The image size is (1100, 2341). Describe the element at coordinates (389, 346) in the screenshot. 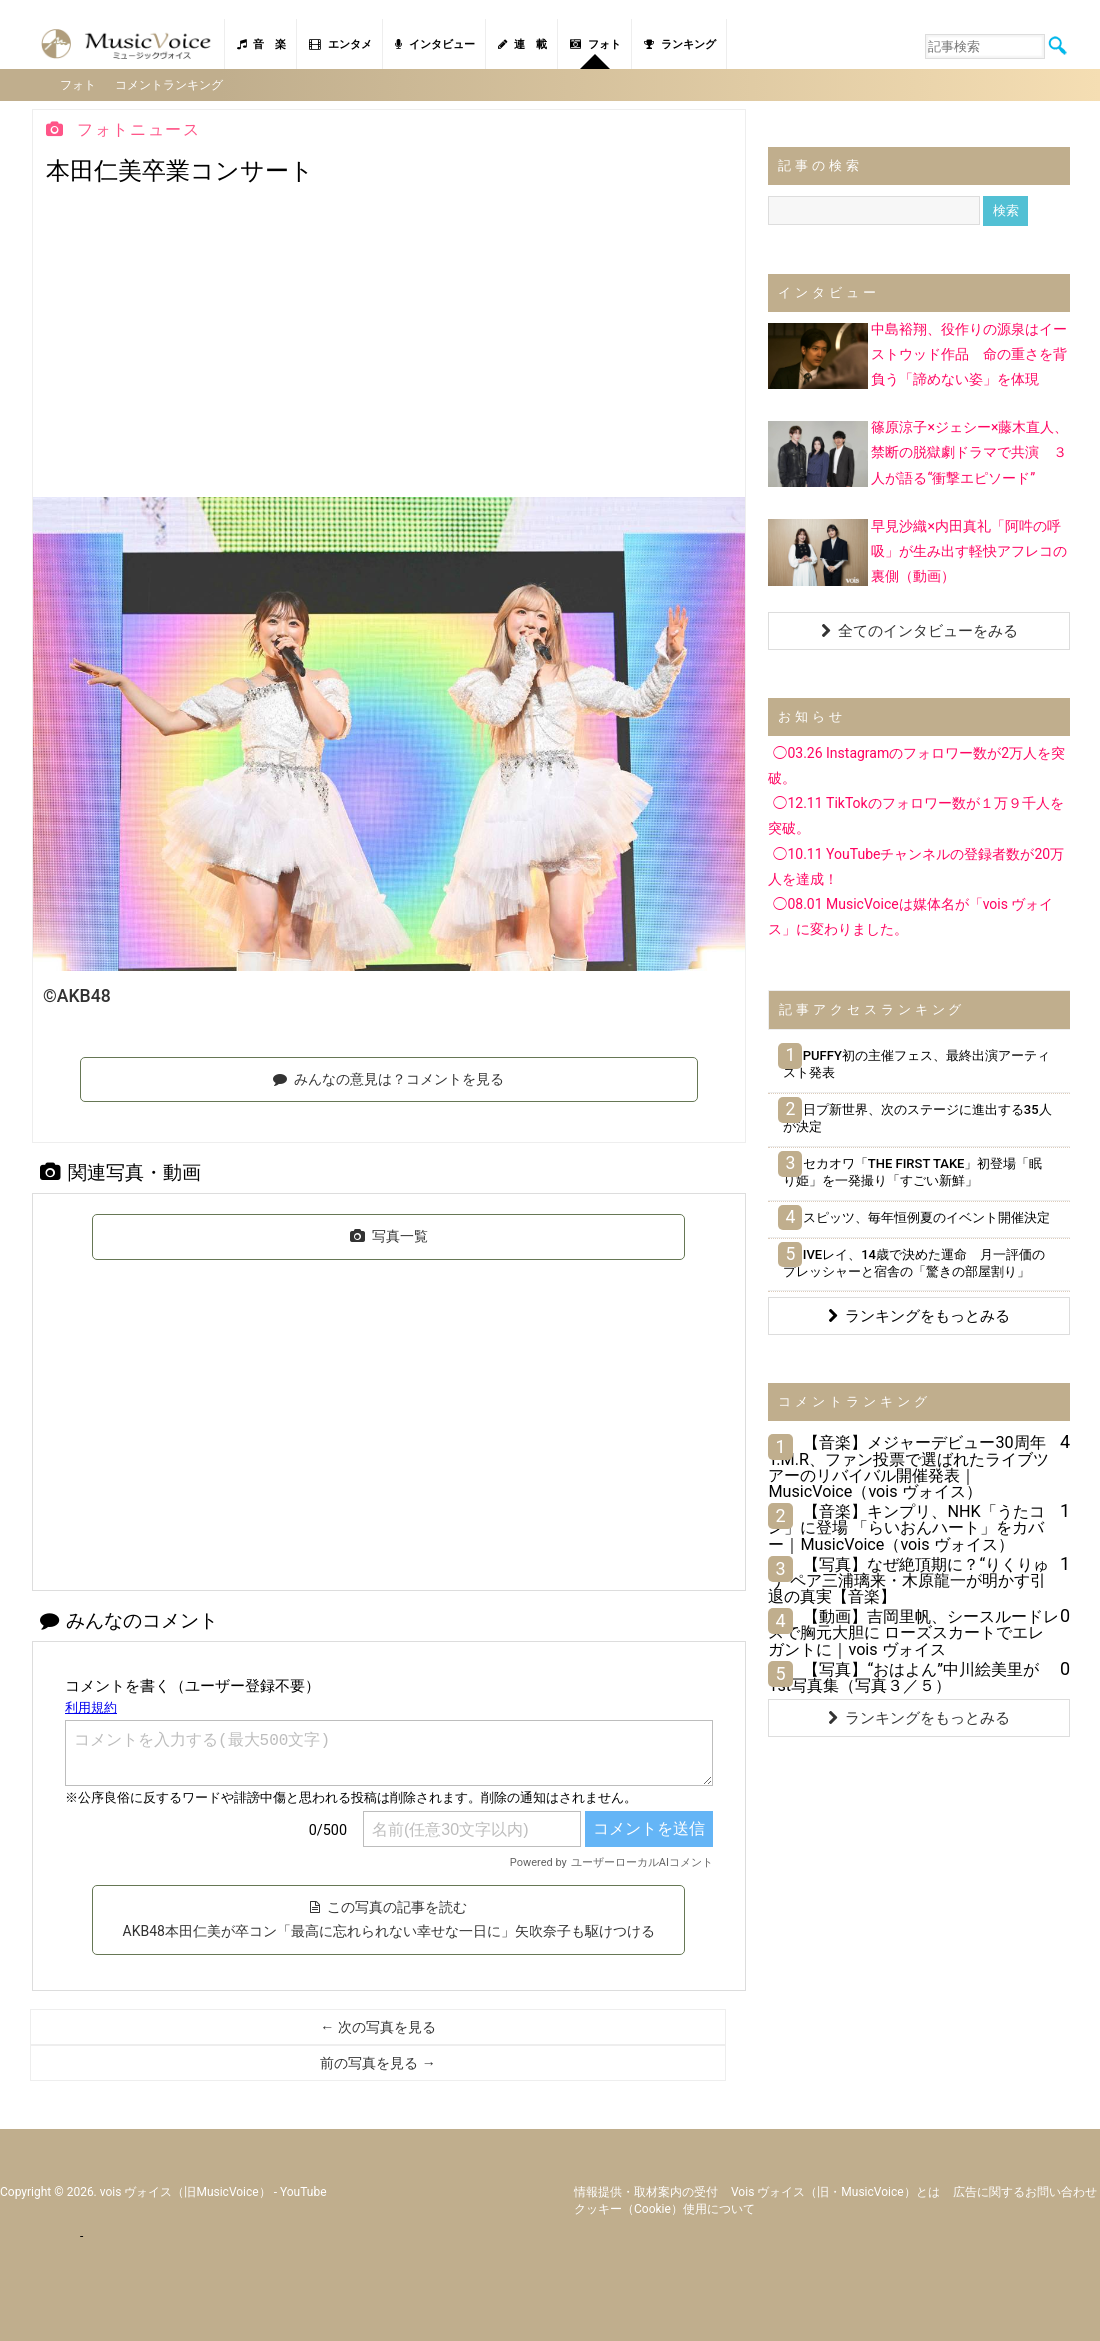

I see `[Advertisement]` at that location.